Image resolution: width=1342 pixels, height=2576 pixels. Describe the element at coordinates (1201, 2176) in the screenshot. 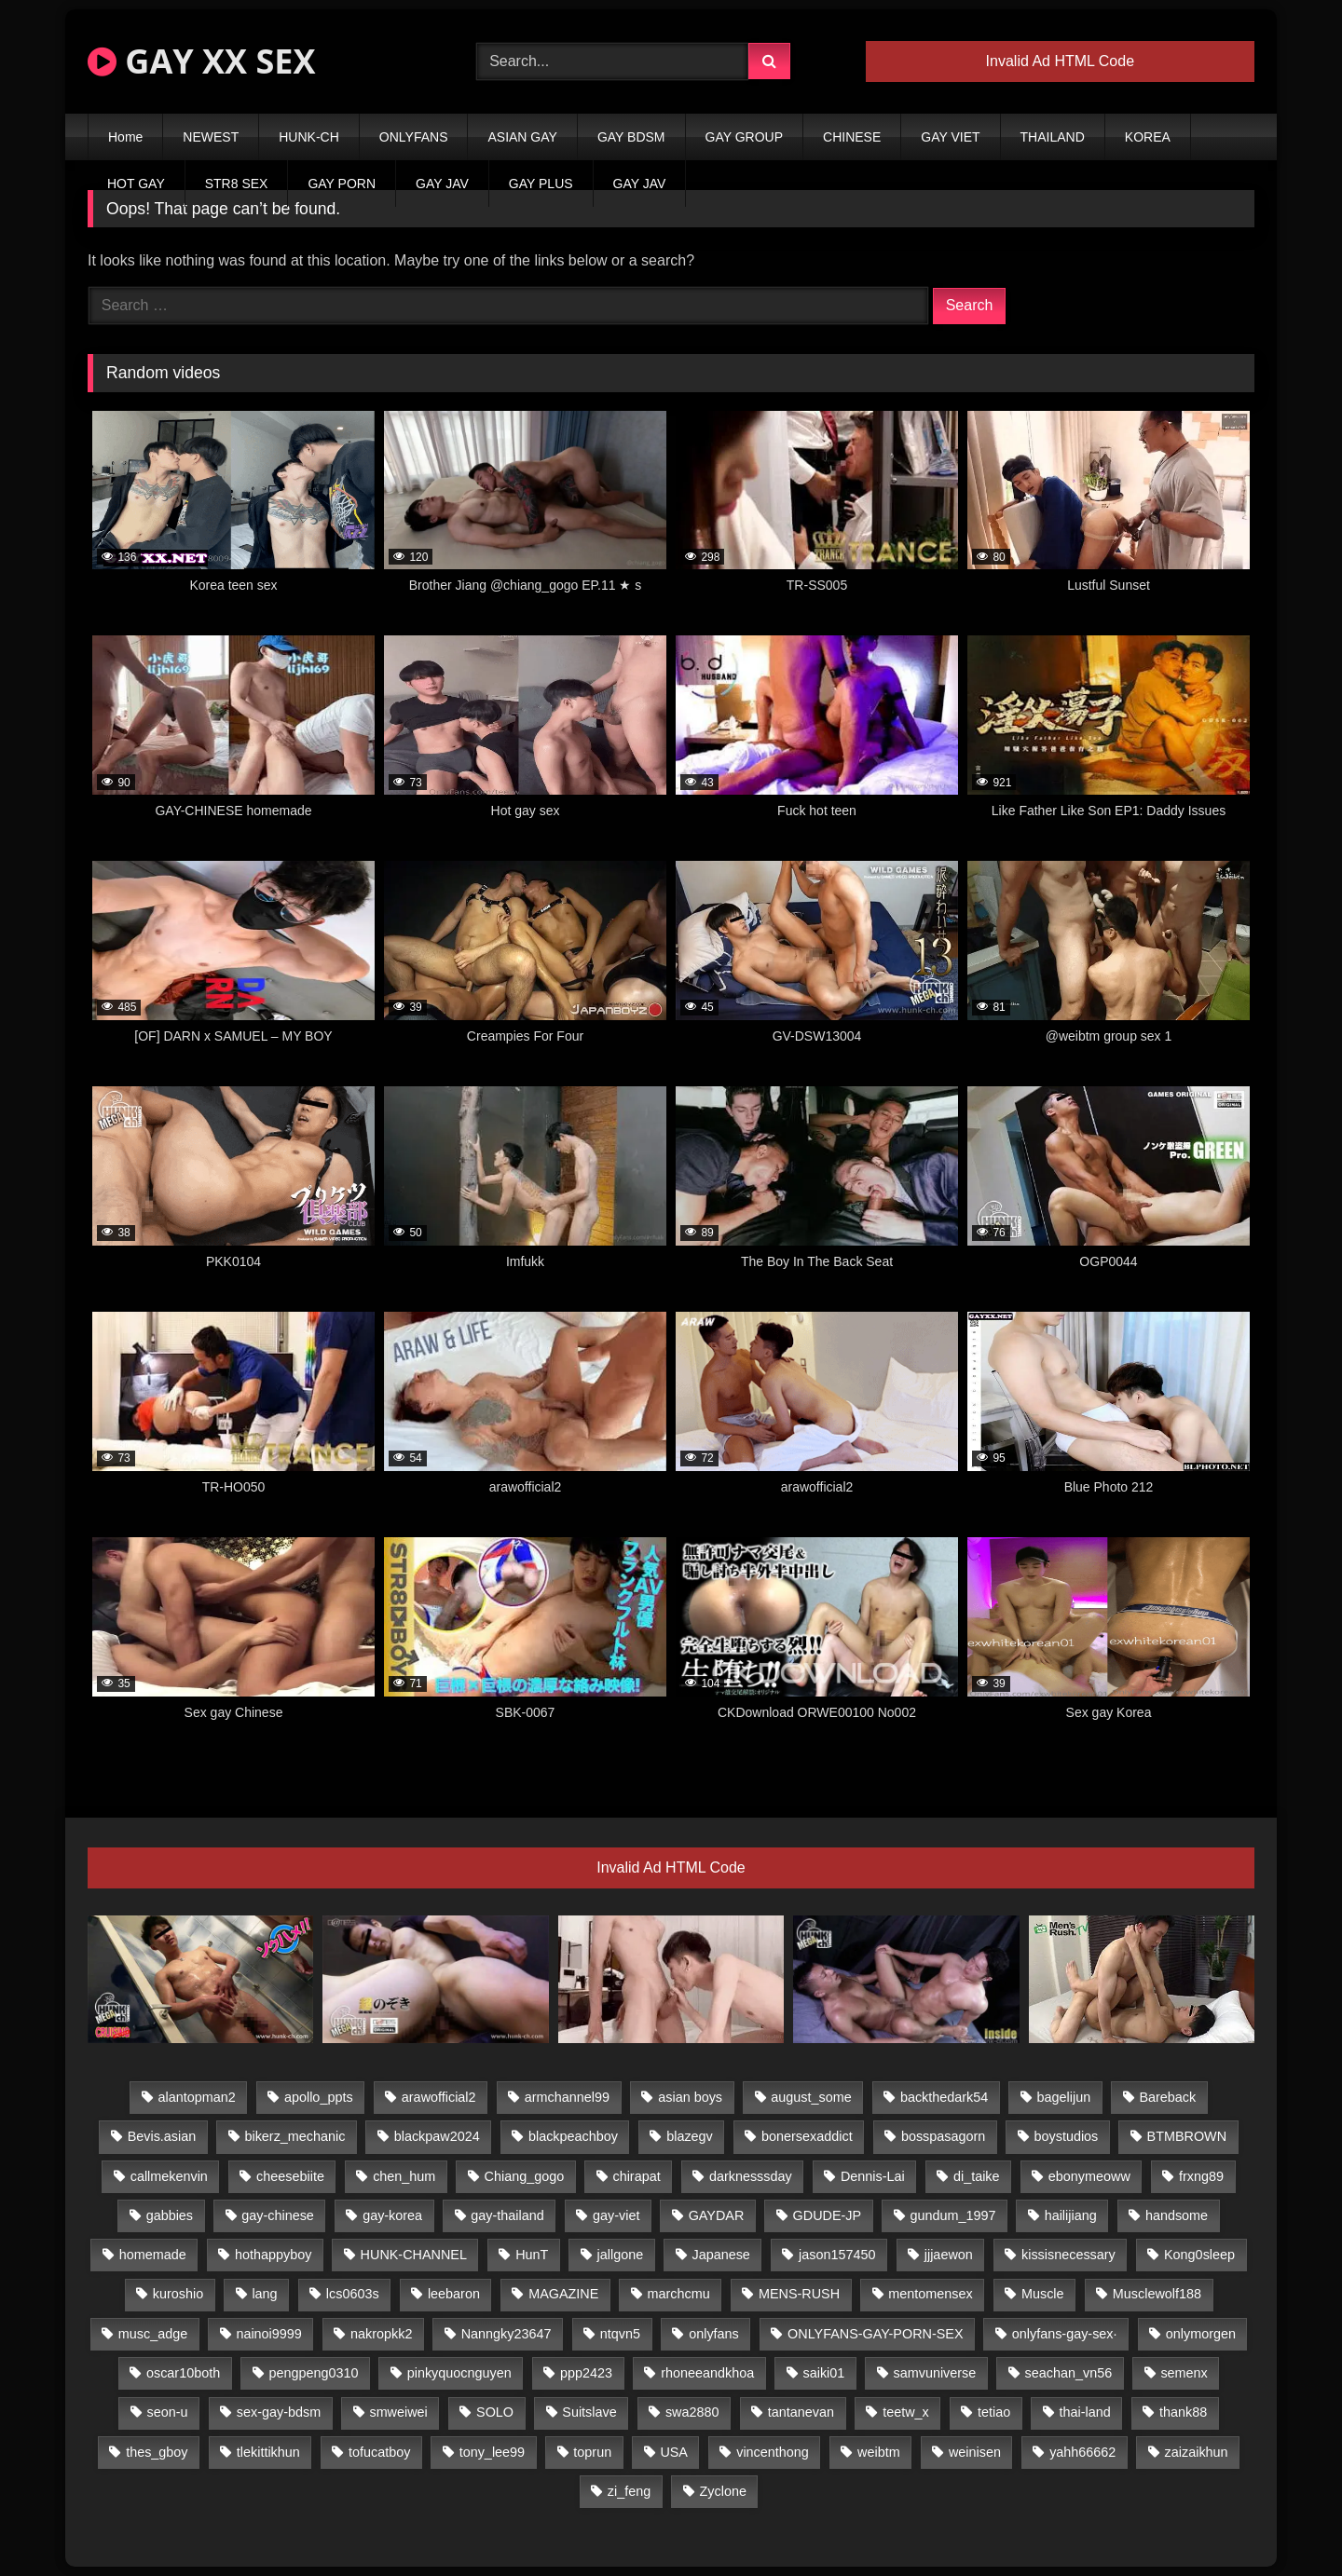

I see `frxng89 [frxng89 (17 items)]` at that location.